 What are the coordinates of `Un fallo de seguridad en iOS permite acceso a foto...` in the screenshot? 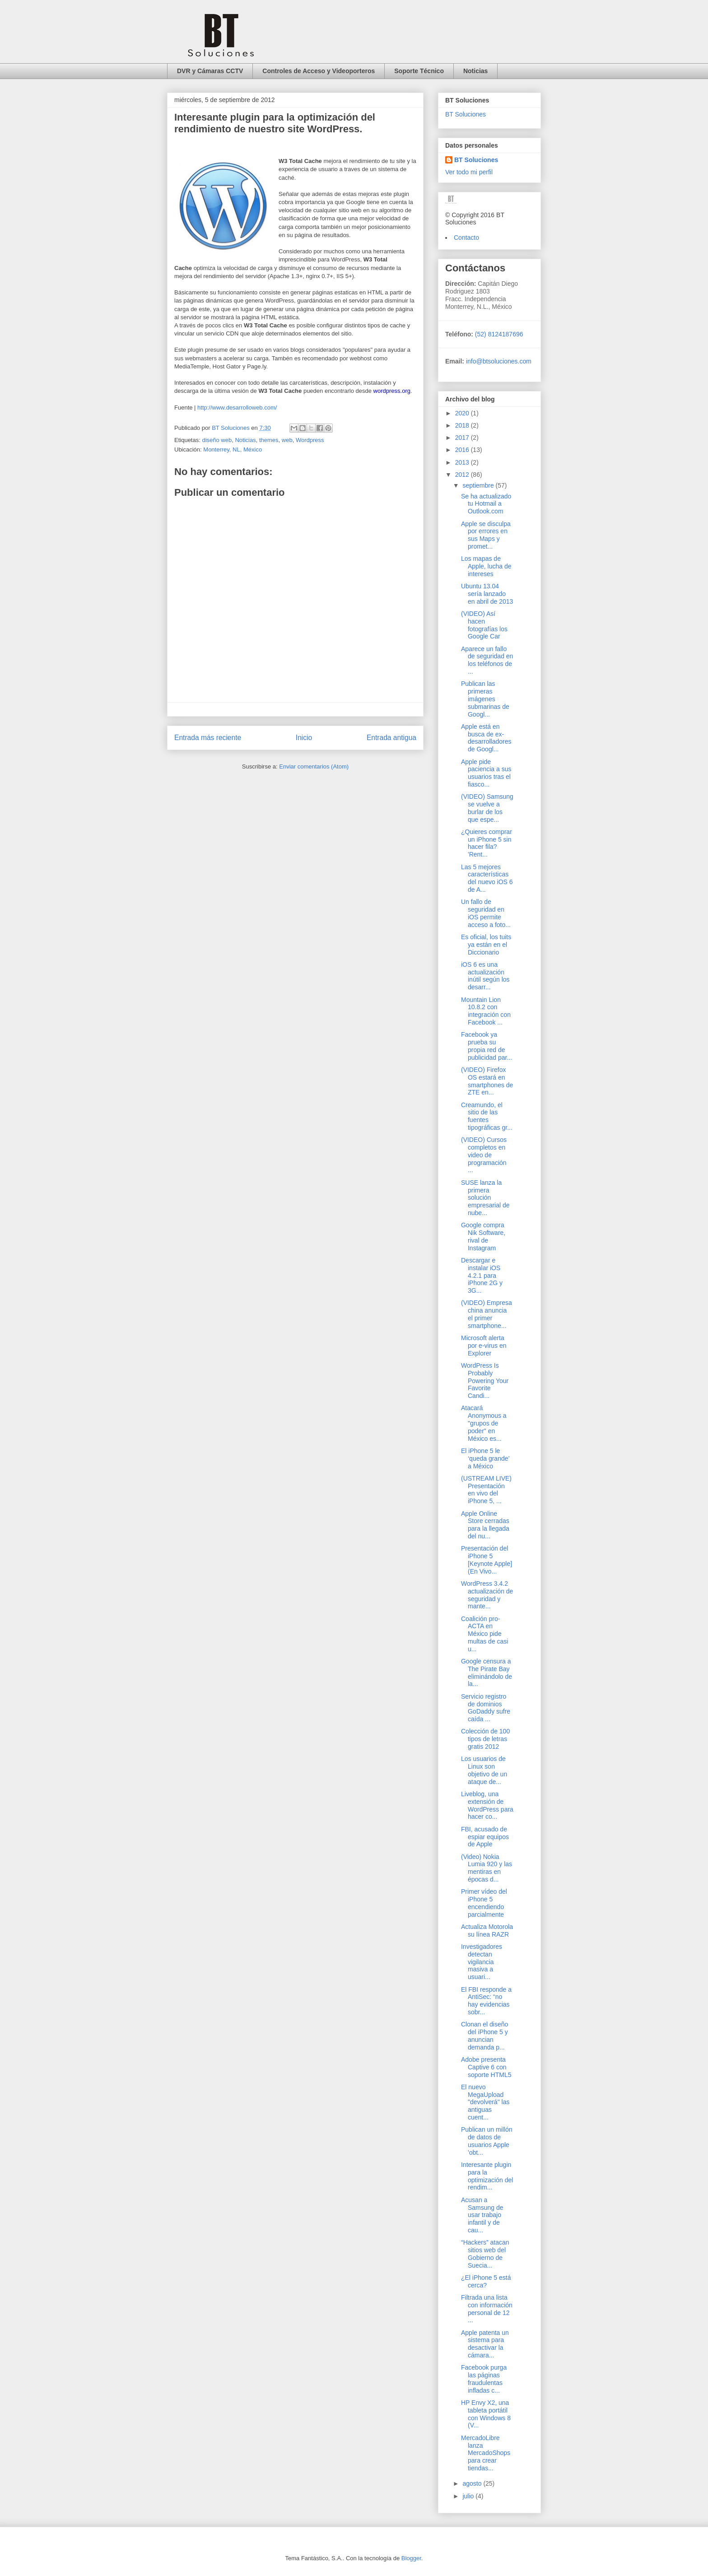 It's located at (486, 913).